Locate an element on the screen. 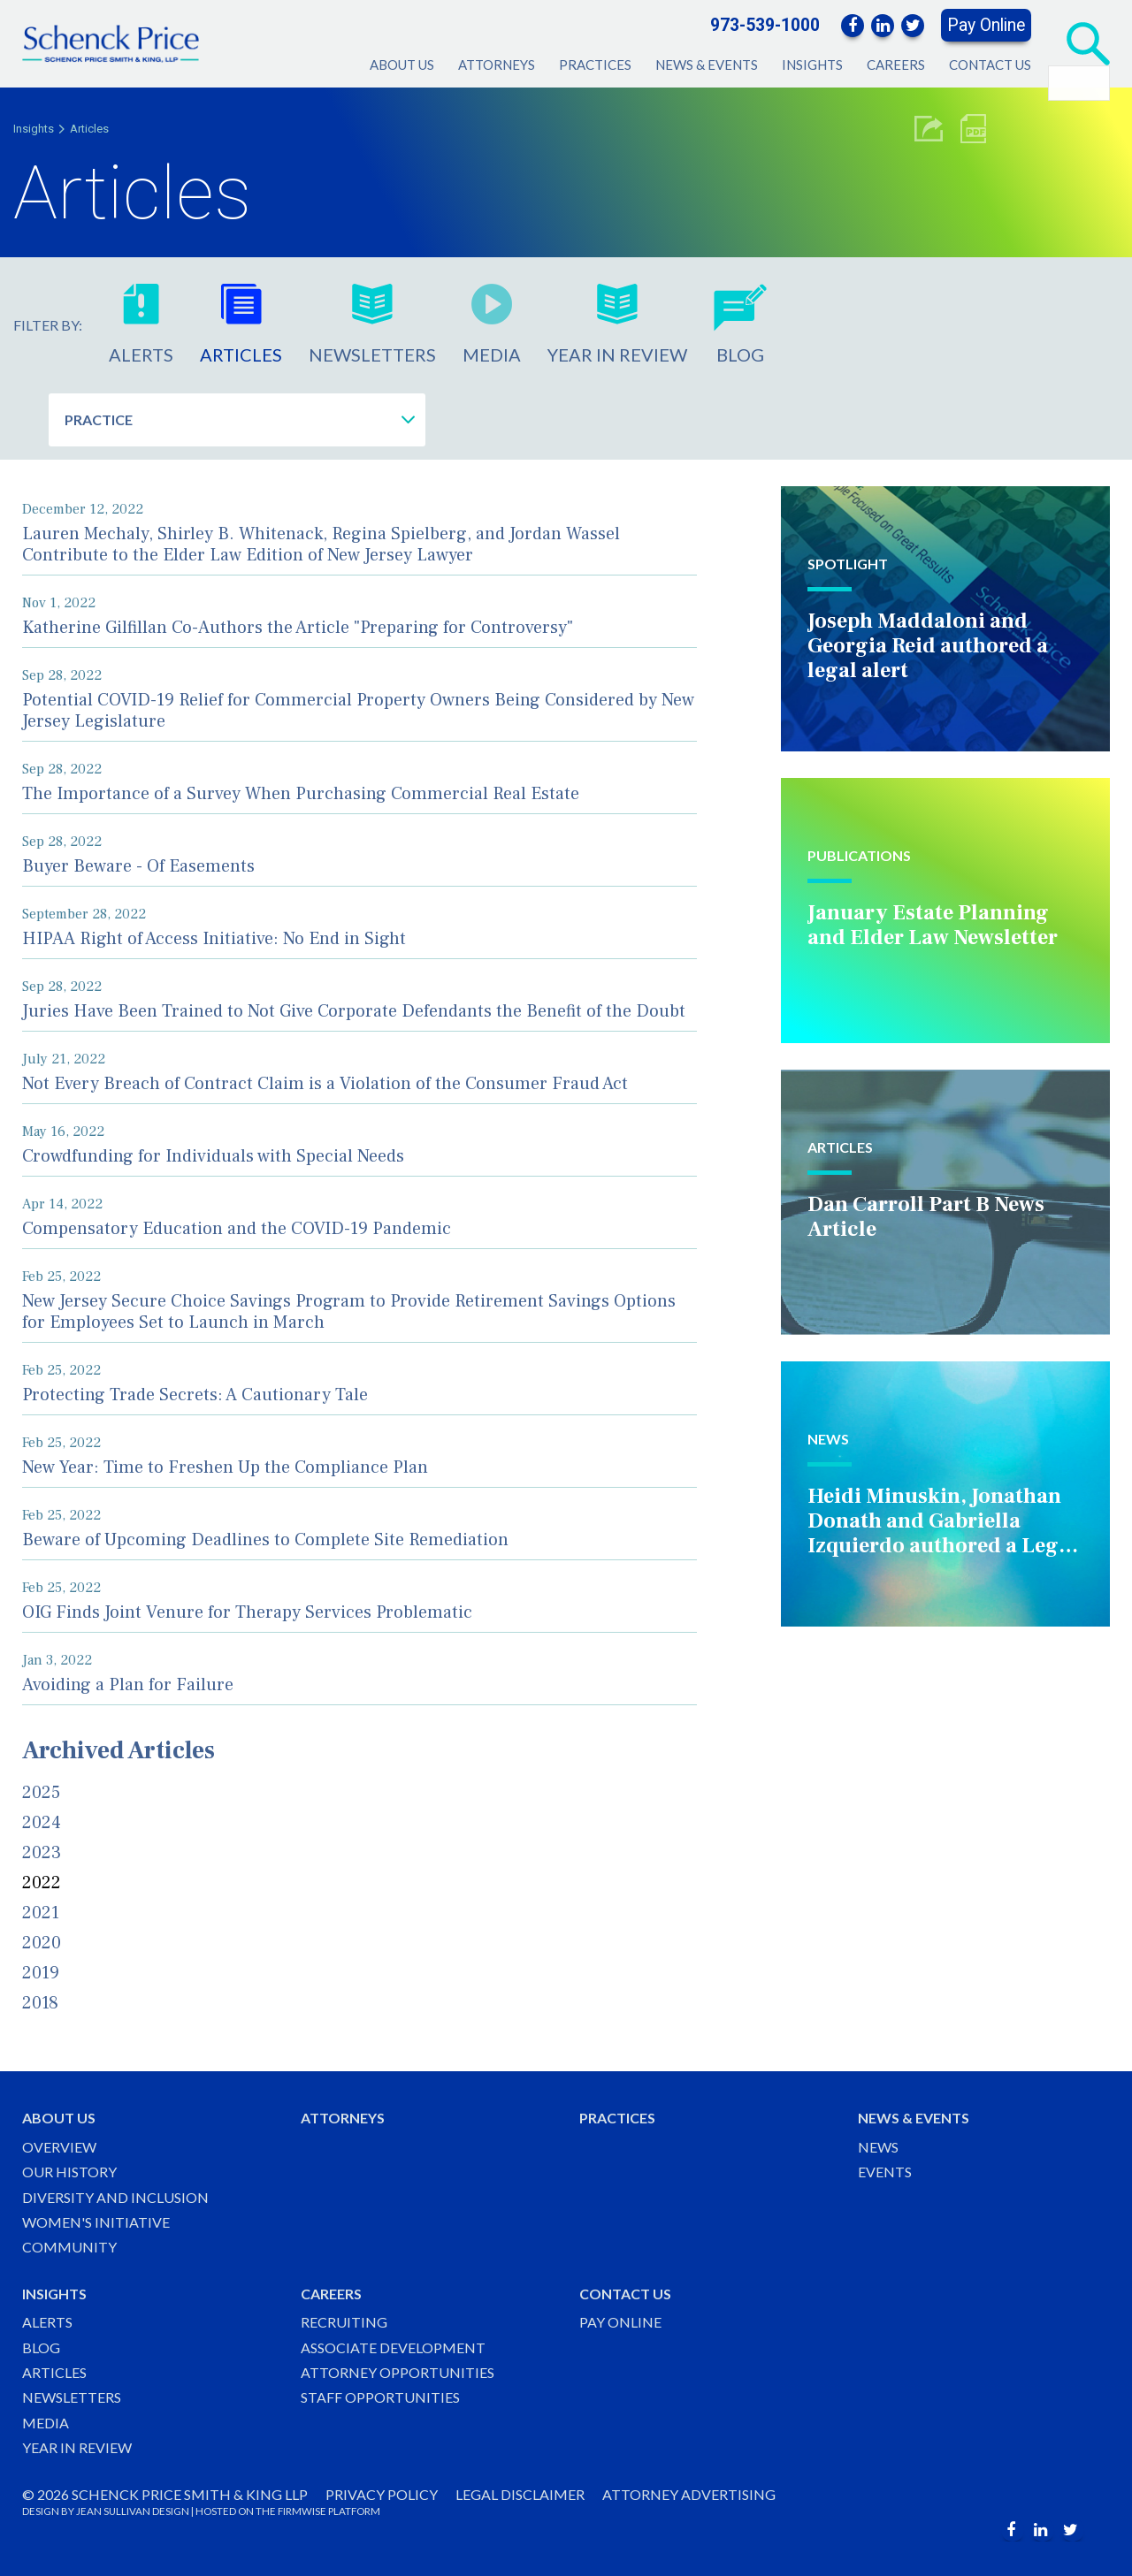 The height and width of the screenshot is (2576, 1132). Katherine Gilfillan Co-Authors the Article "Preparing for Controversy" is located at coordinates (297, 627).